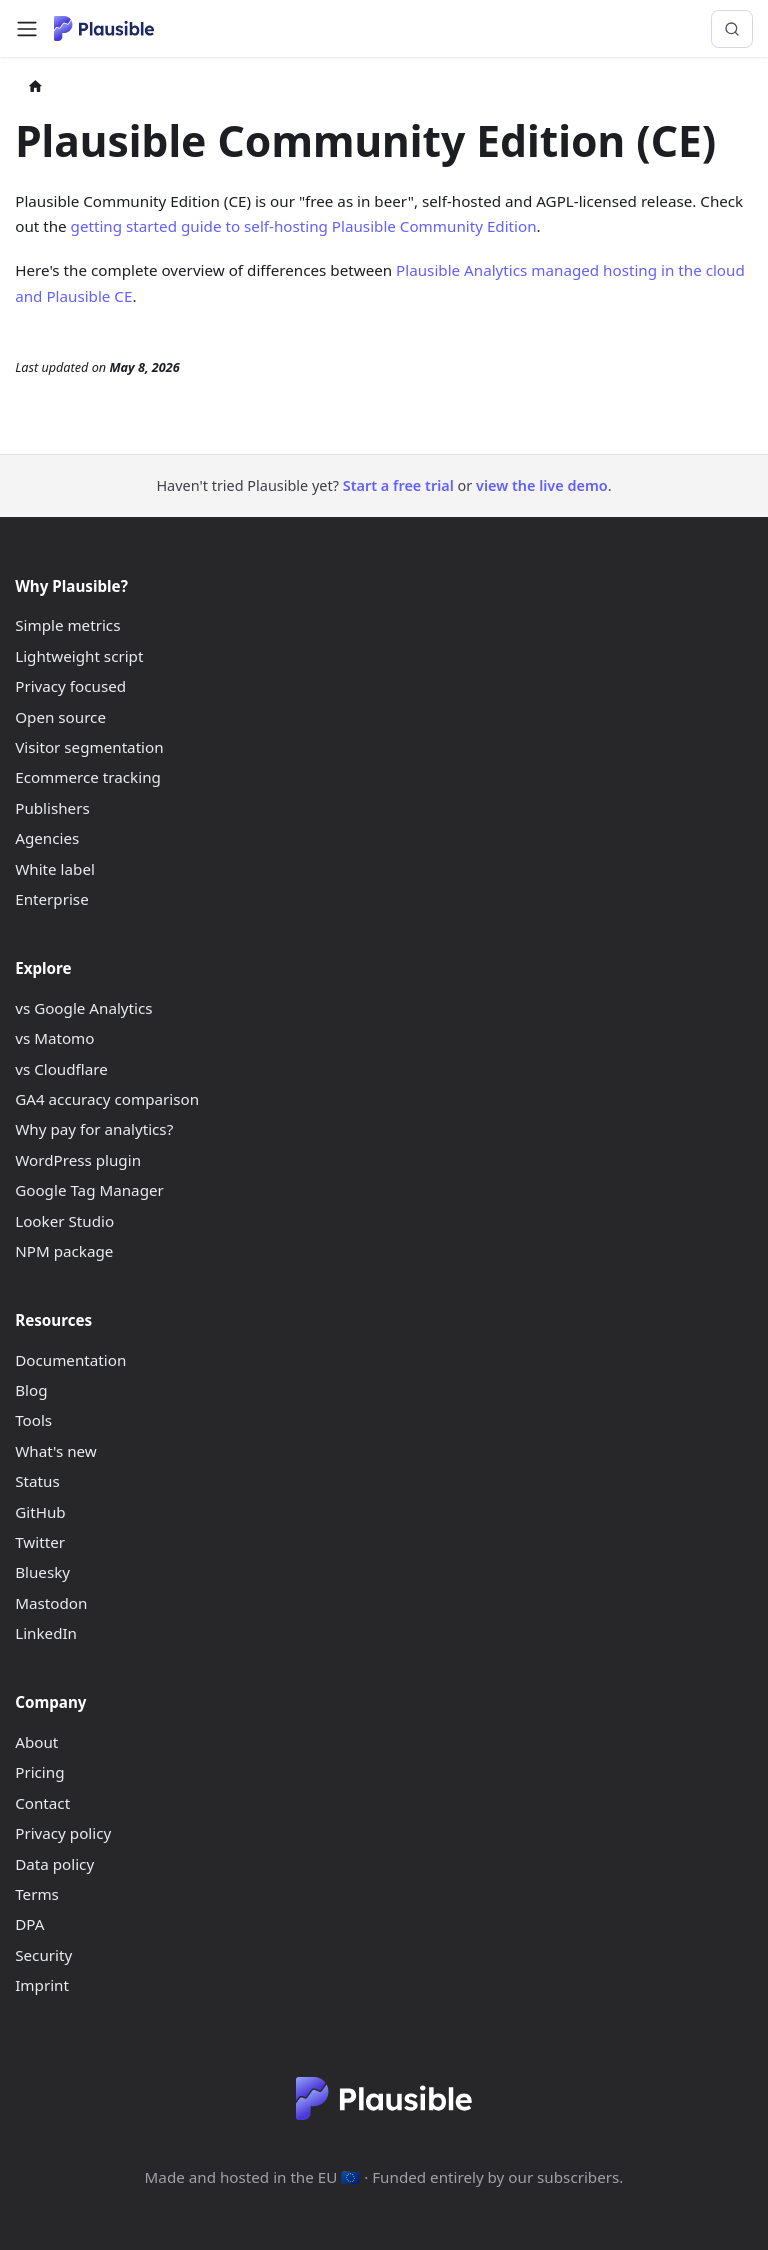 This screenshot has height=2250, width=768. What do you see at coordinates (56, 1451) in the screenshot?
I see `What's new` at bounding box center [56, 1451].